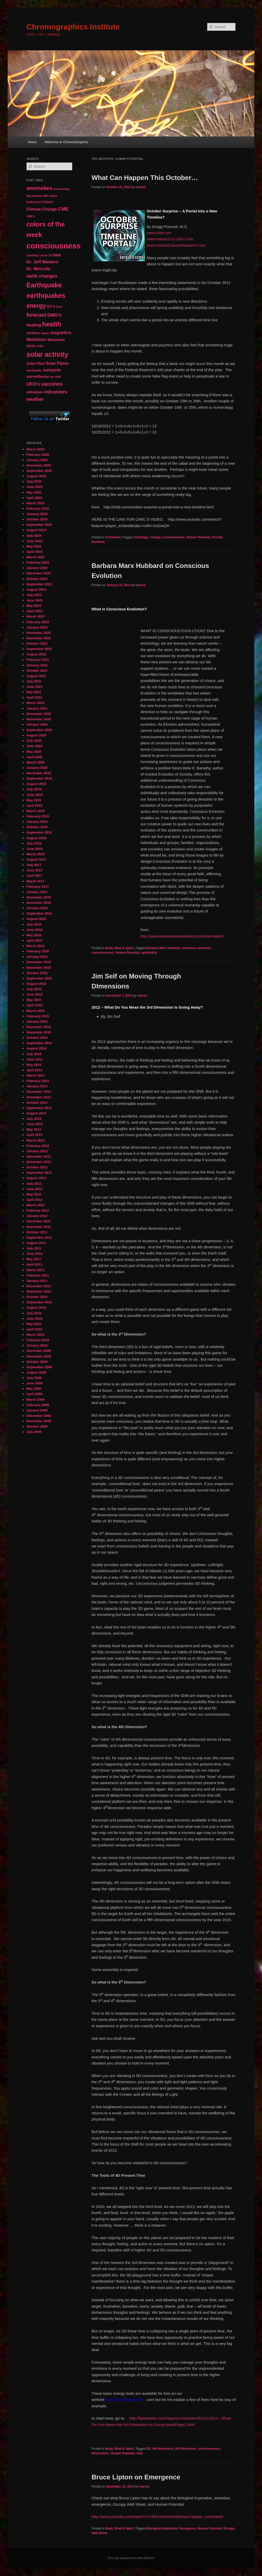 This screenshot has width=262, height=2576. Describe the element at coordinates (63, 209) in the screenshot. I see `CME [CME (103 items)]` at that location.